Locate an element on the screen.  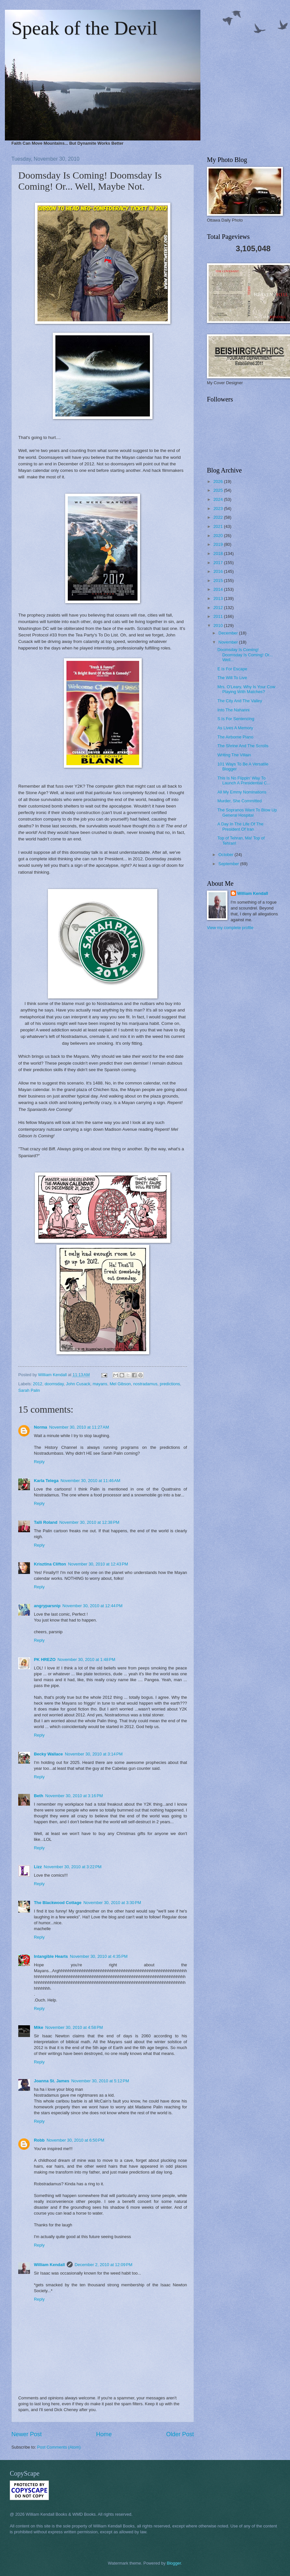
2017 is located at coordinates (218, 562).